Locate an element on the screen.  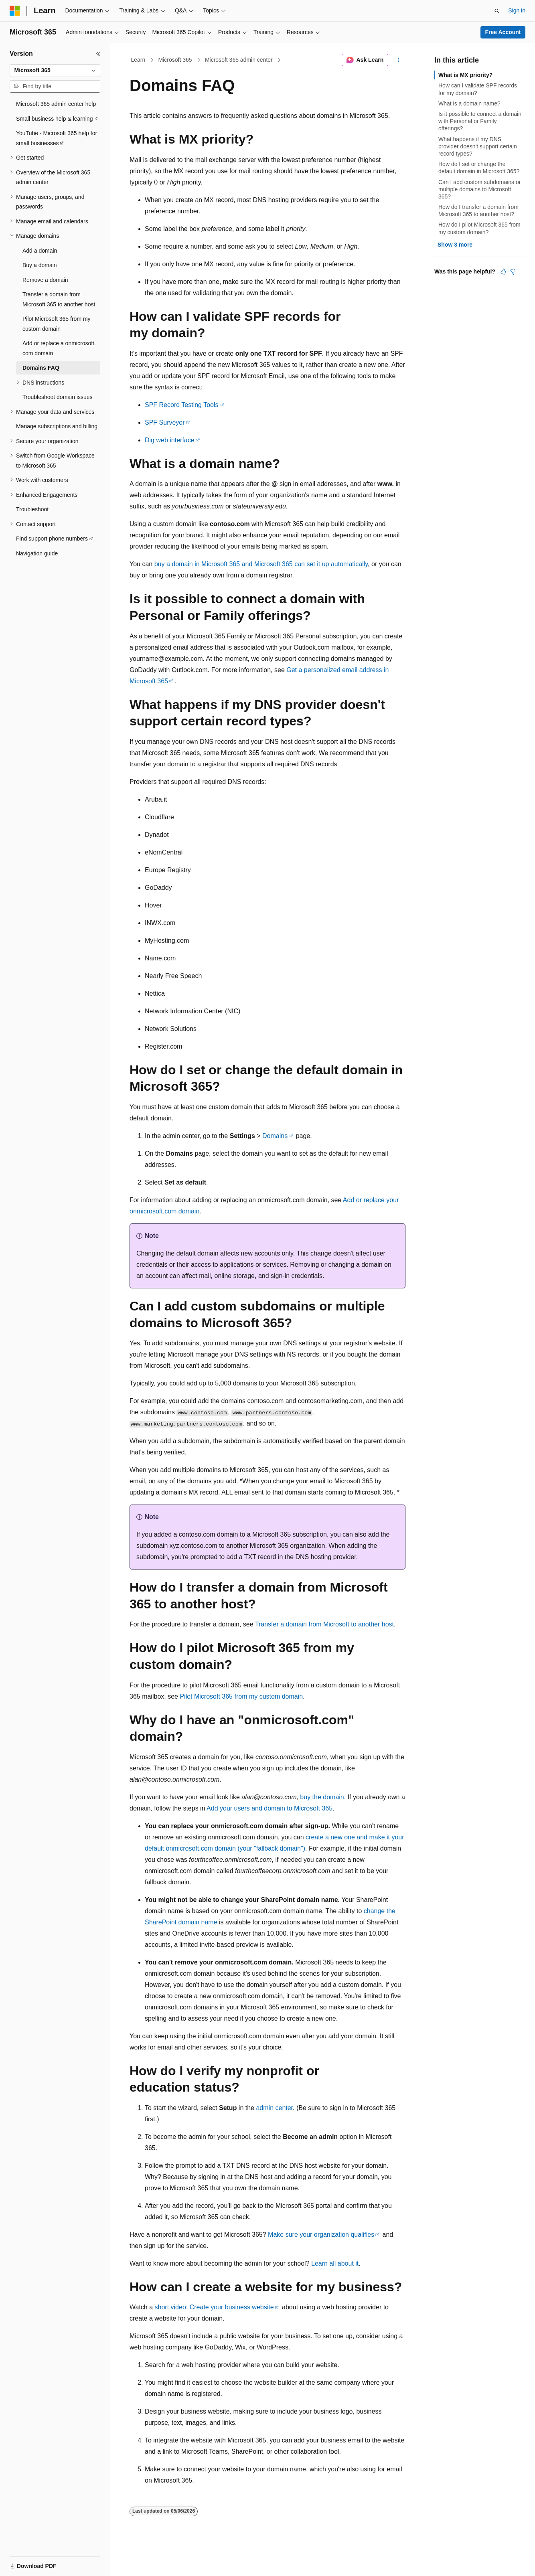
Troubleshoot domain issues [treeitem] is located at coordinates (57, 397).